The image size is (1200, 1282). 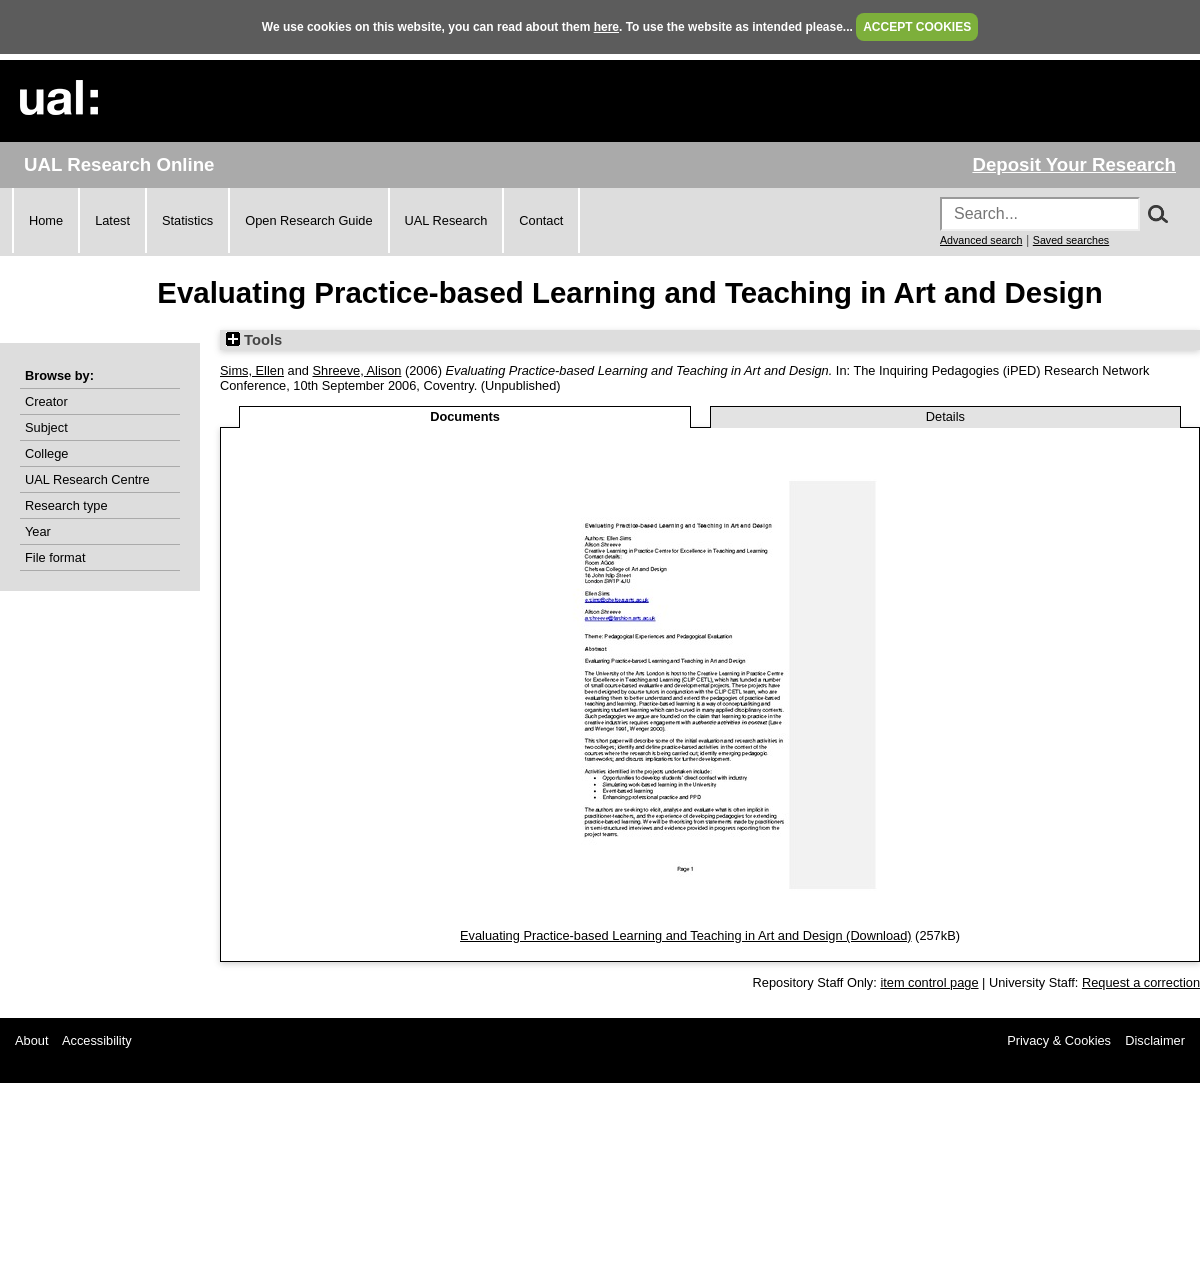 What do you see at coordinates (917, 27) in the screenshot?
I see `ACCEPT COOKIES` at bounding box center [917, 27].